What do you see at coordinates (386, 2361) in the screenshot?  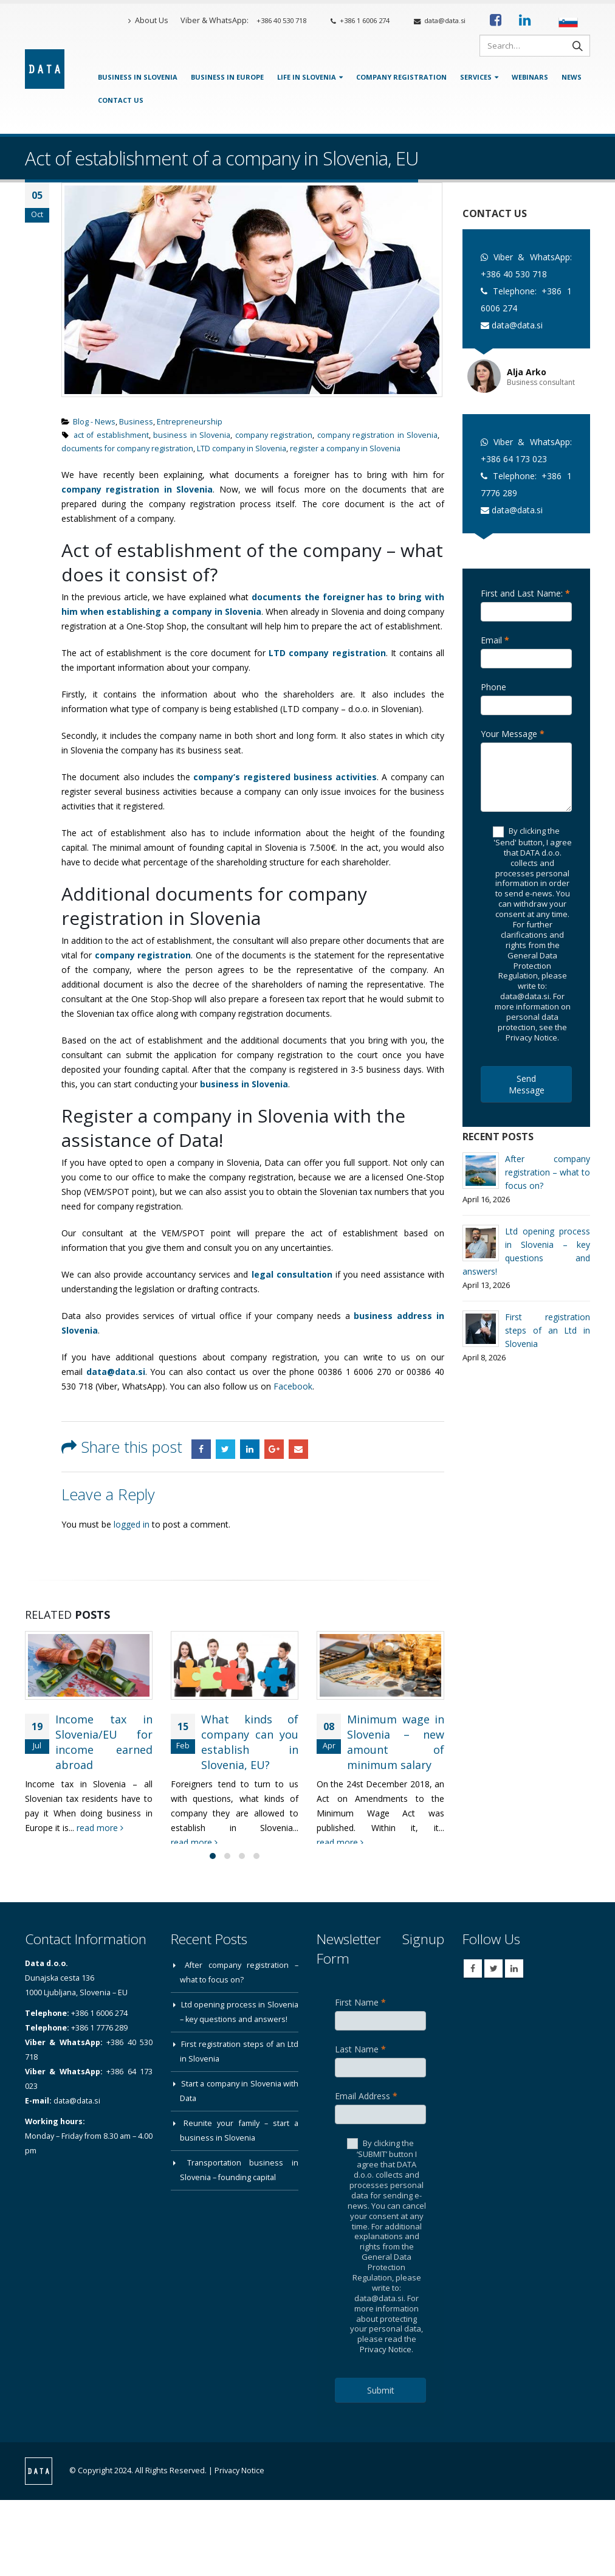 I see `Privacy Notice.` at bounding box center [386, 2361].